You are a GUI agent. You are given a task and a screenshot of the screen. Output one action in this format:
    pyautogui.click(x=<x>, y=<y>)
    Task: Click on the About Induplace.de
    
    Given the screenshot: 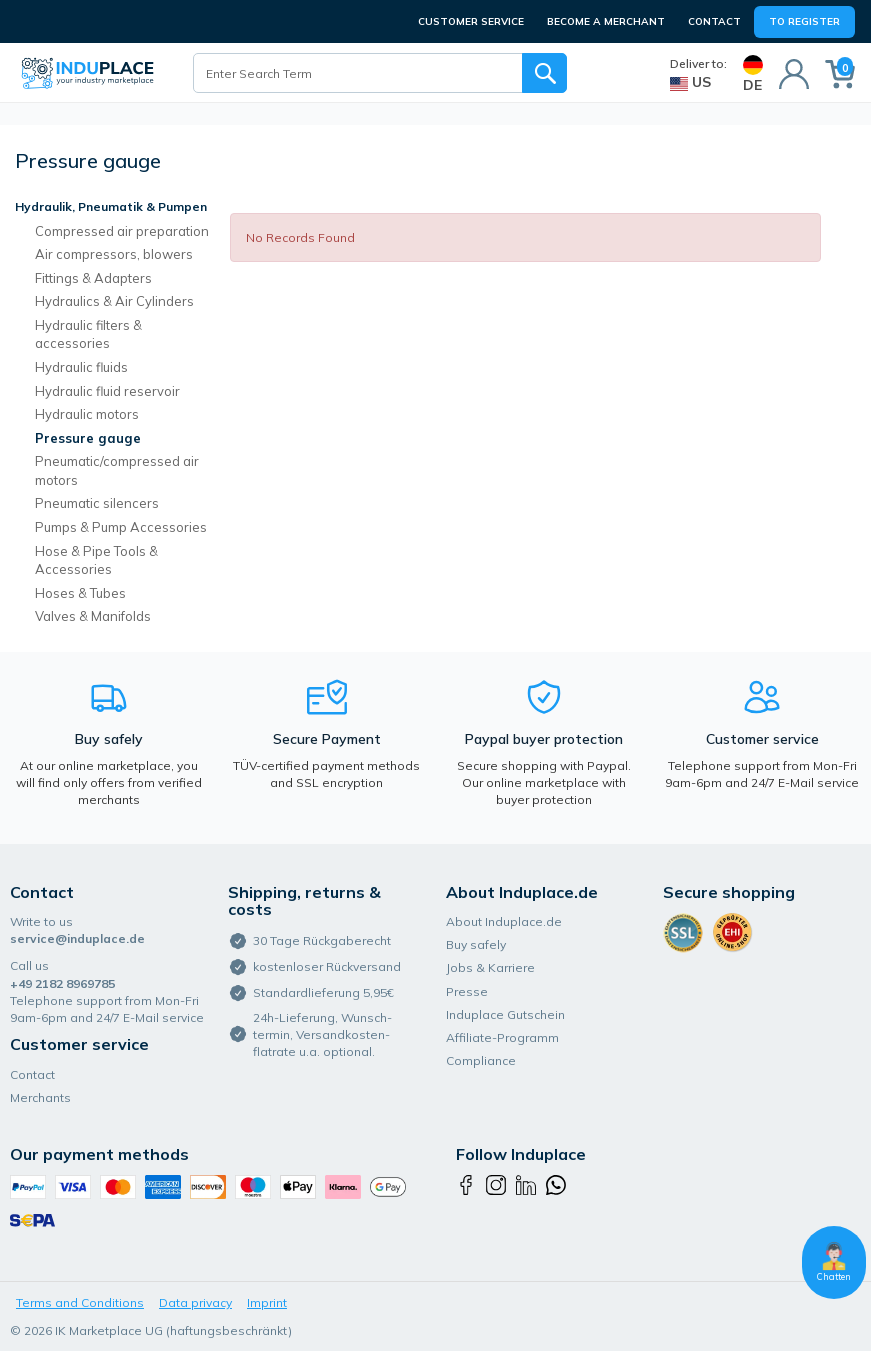 What is the action you would take?
    pyautogui.click(x=504, y=921)
    